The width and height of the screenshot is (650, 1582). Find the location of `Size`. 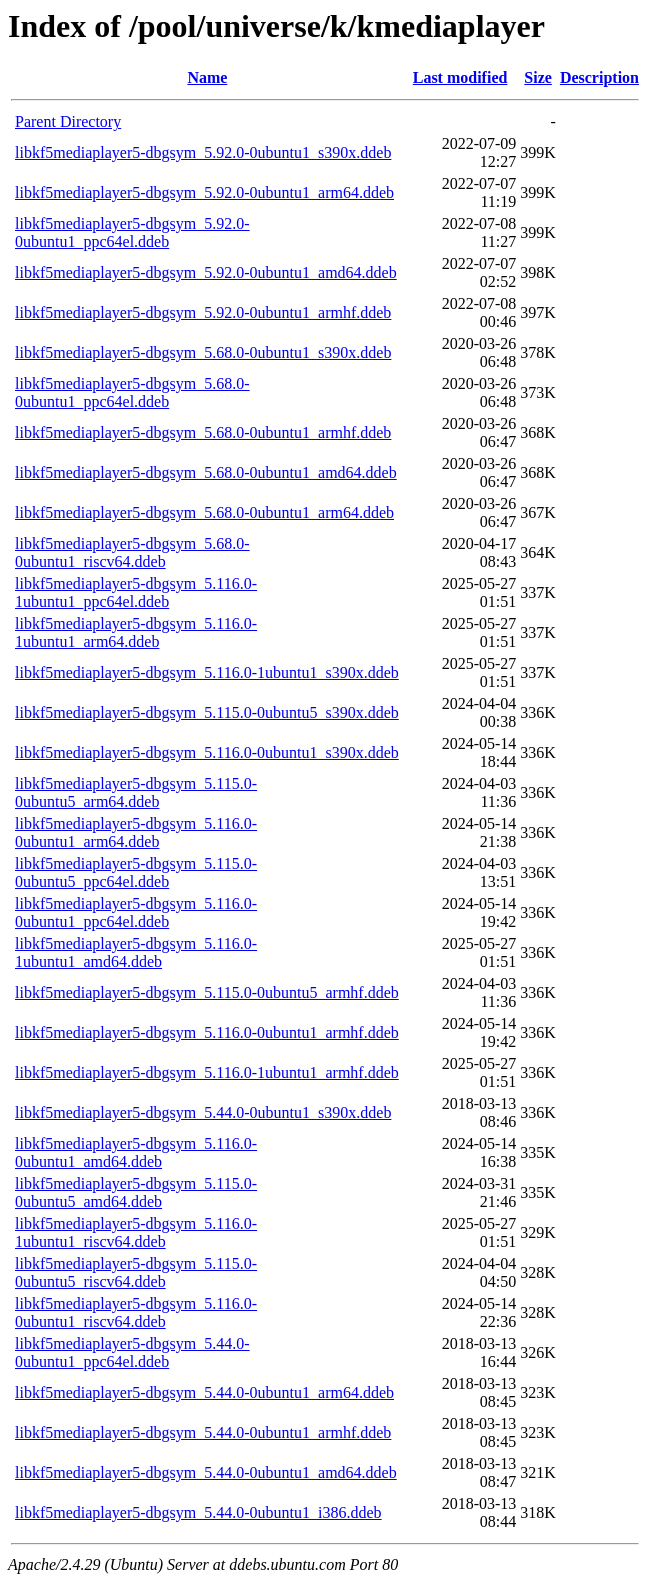

Size is located at coordinates (538, 77).